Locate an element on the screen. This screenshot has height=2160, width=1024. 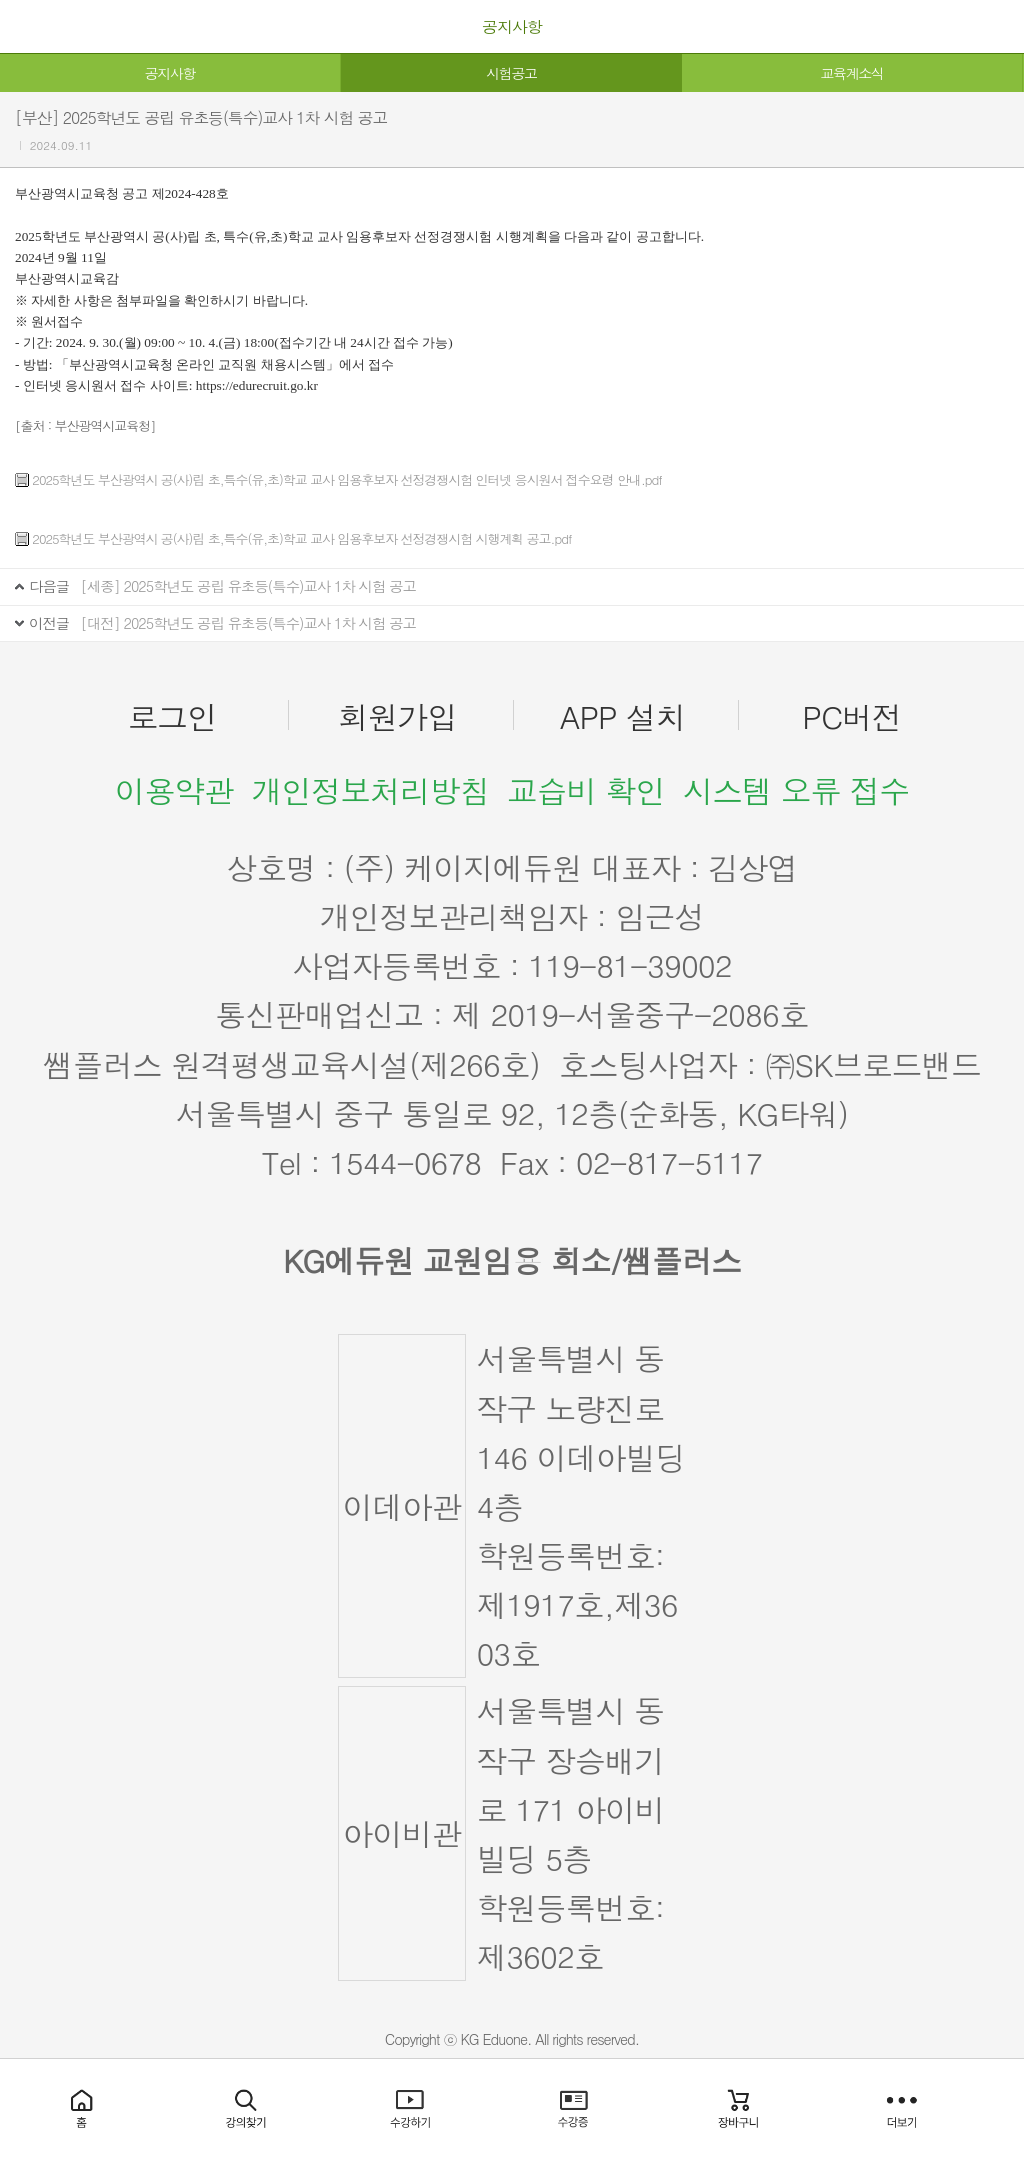
이용약관 is located at coordinates (174, 790).